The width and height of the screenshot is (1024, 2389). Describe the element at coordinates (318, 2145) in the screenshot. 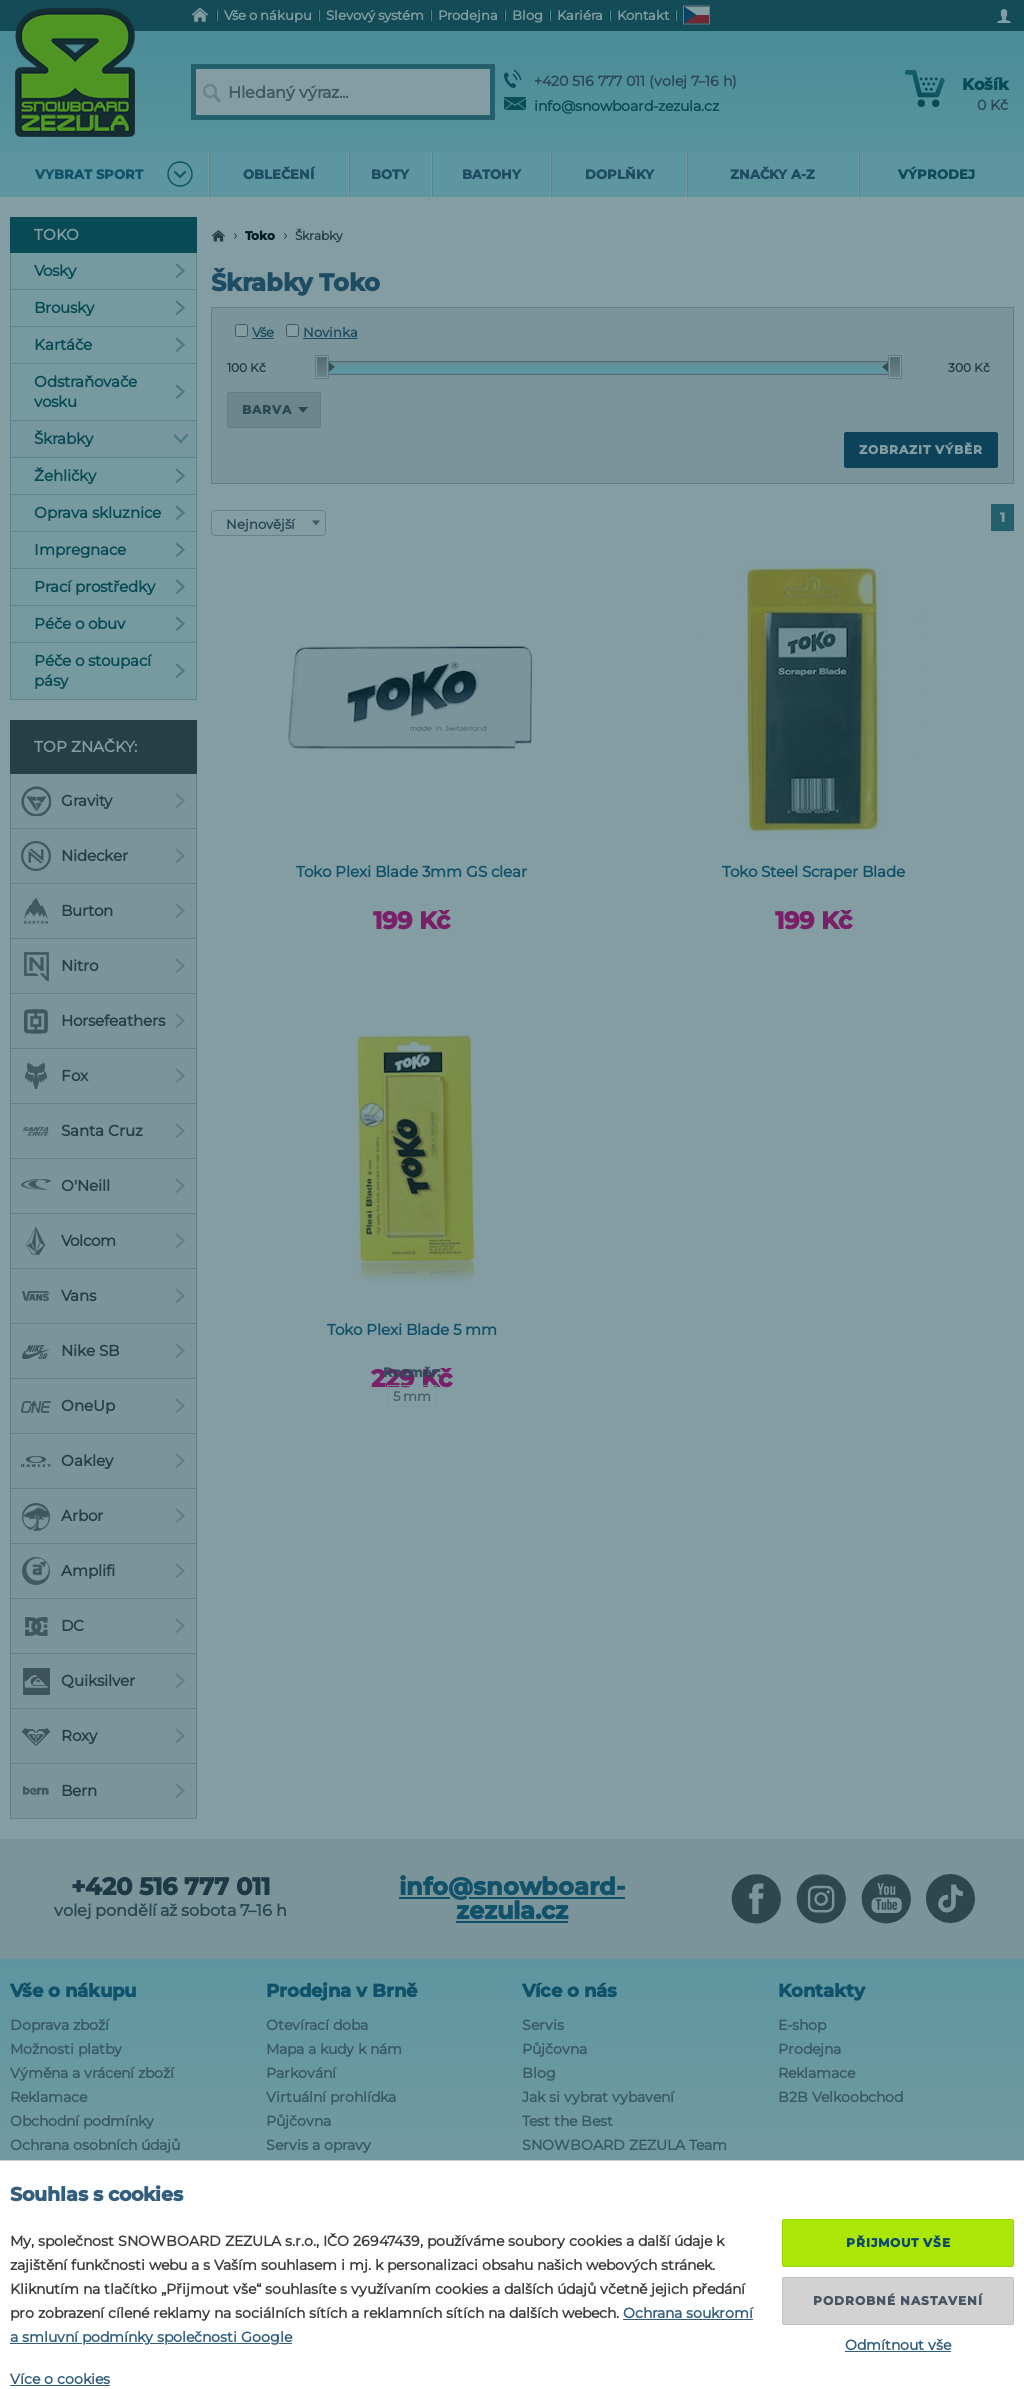

I see `Servis a opravy` at that location.